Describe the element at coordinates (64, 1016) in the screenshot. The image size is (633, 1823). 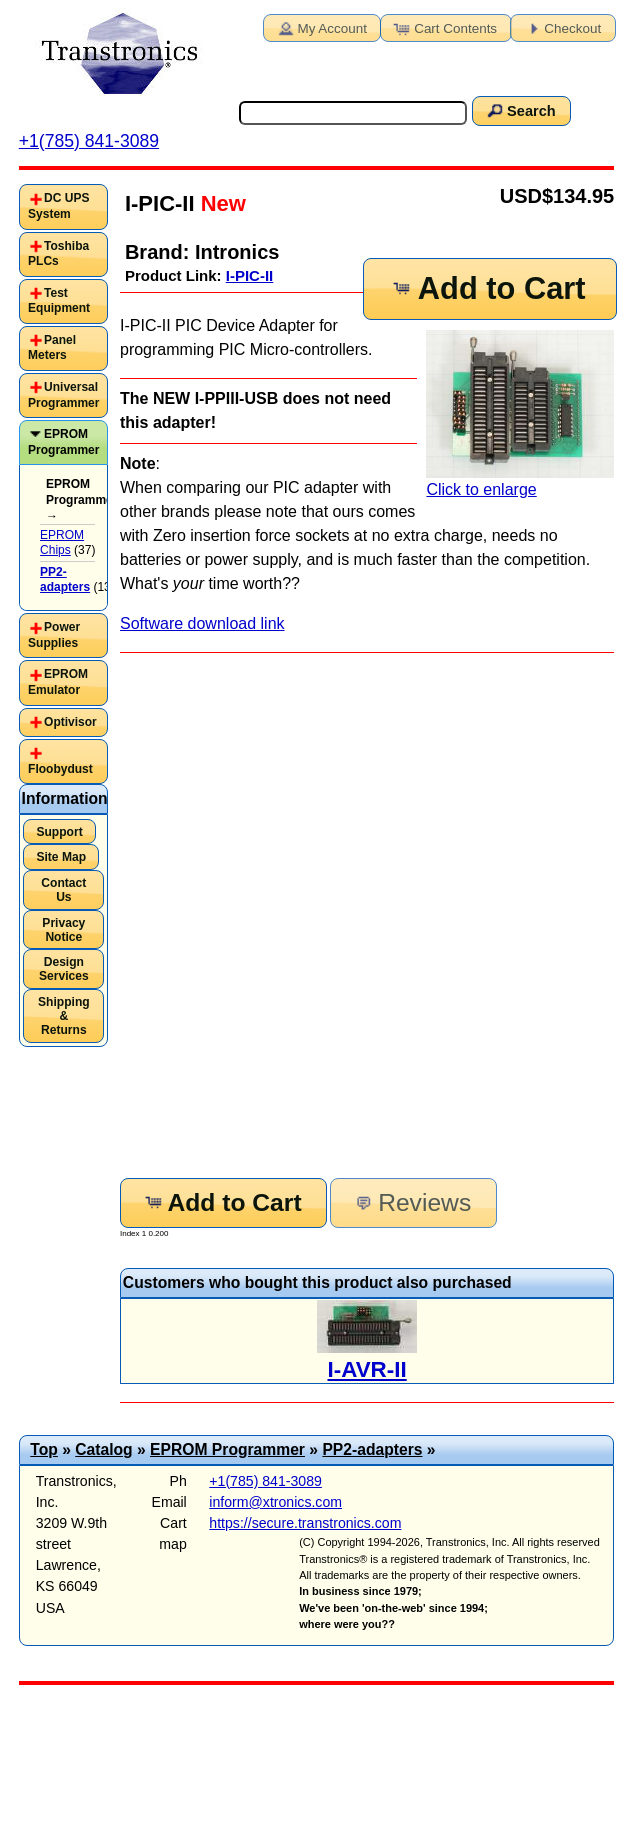
I see `Shipping & Returns [button]` at that location.